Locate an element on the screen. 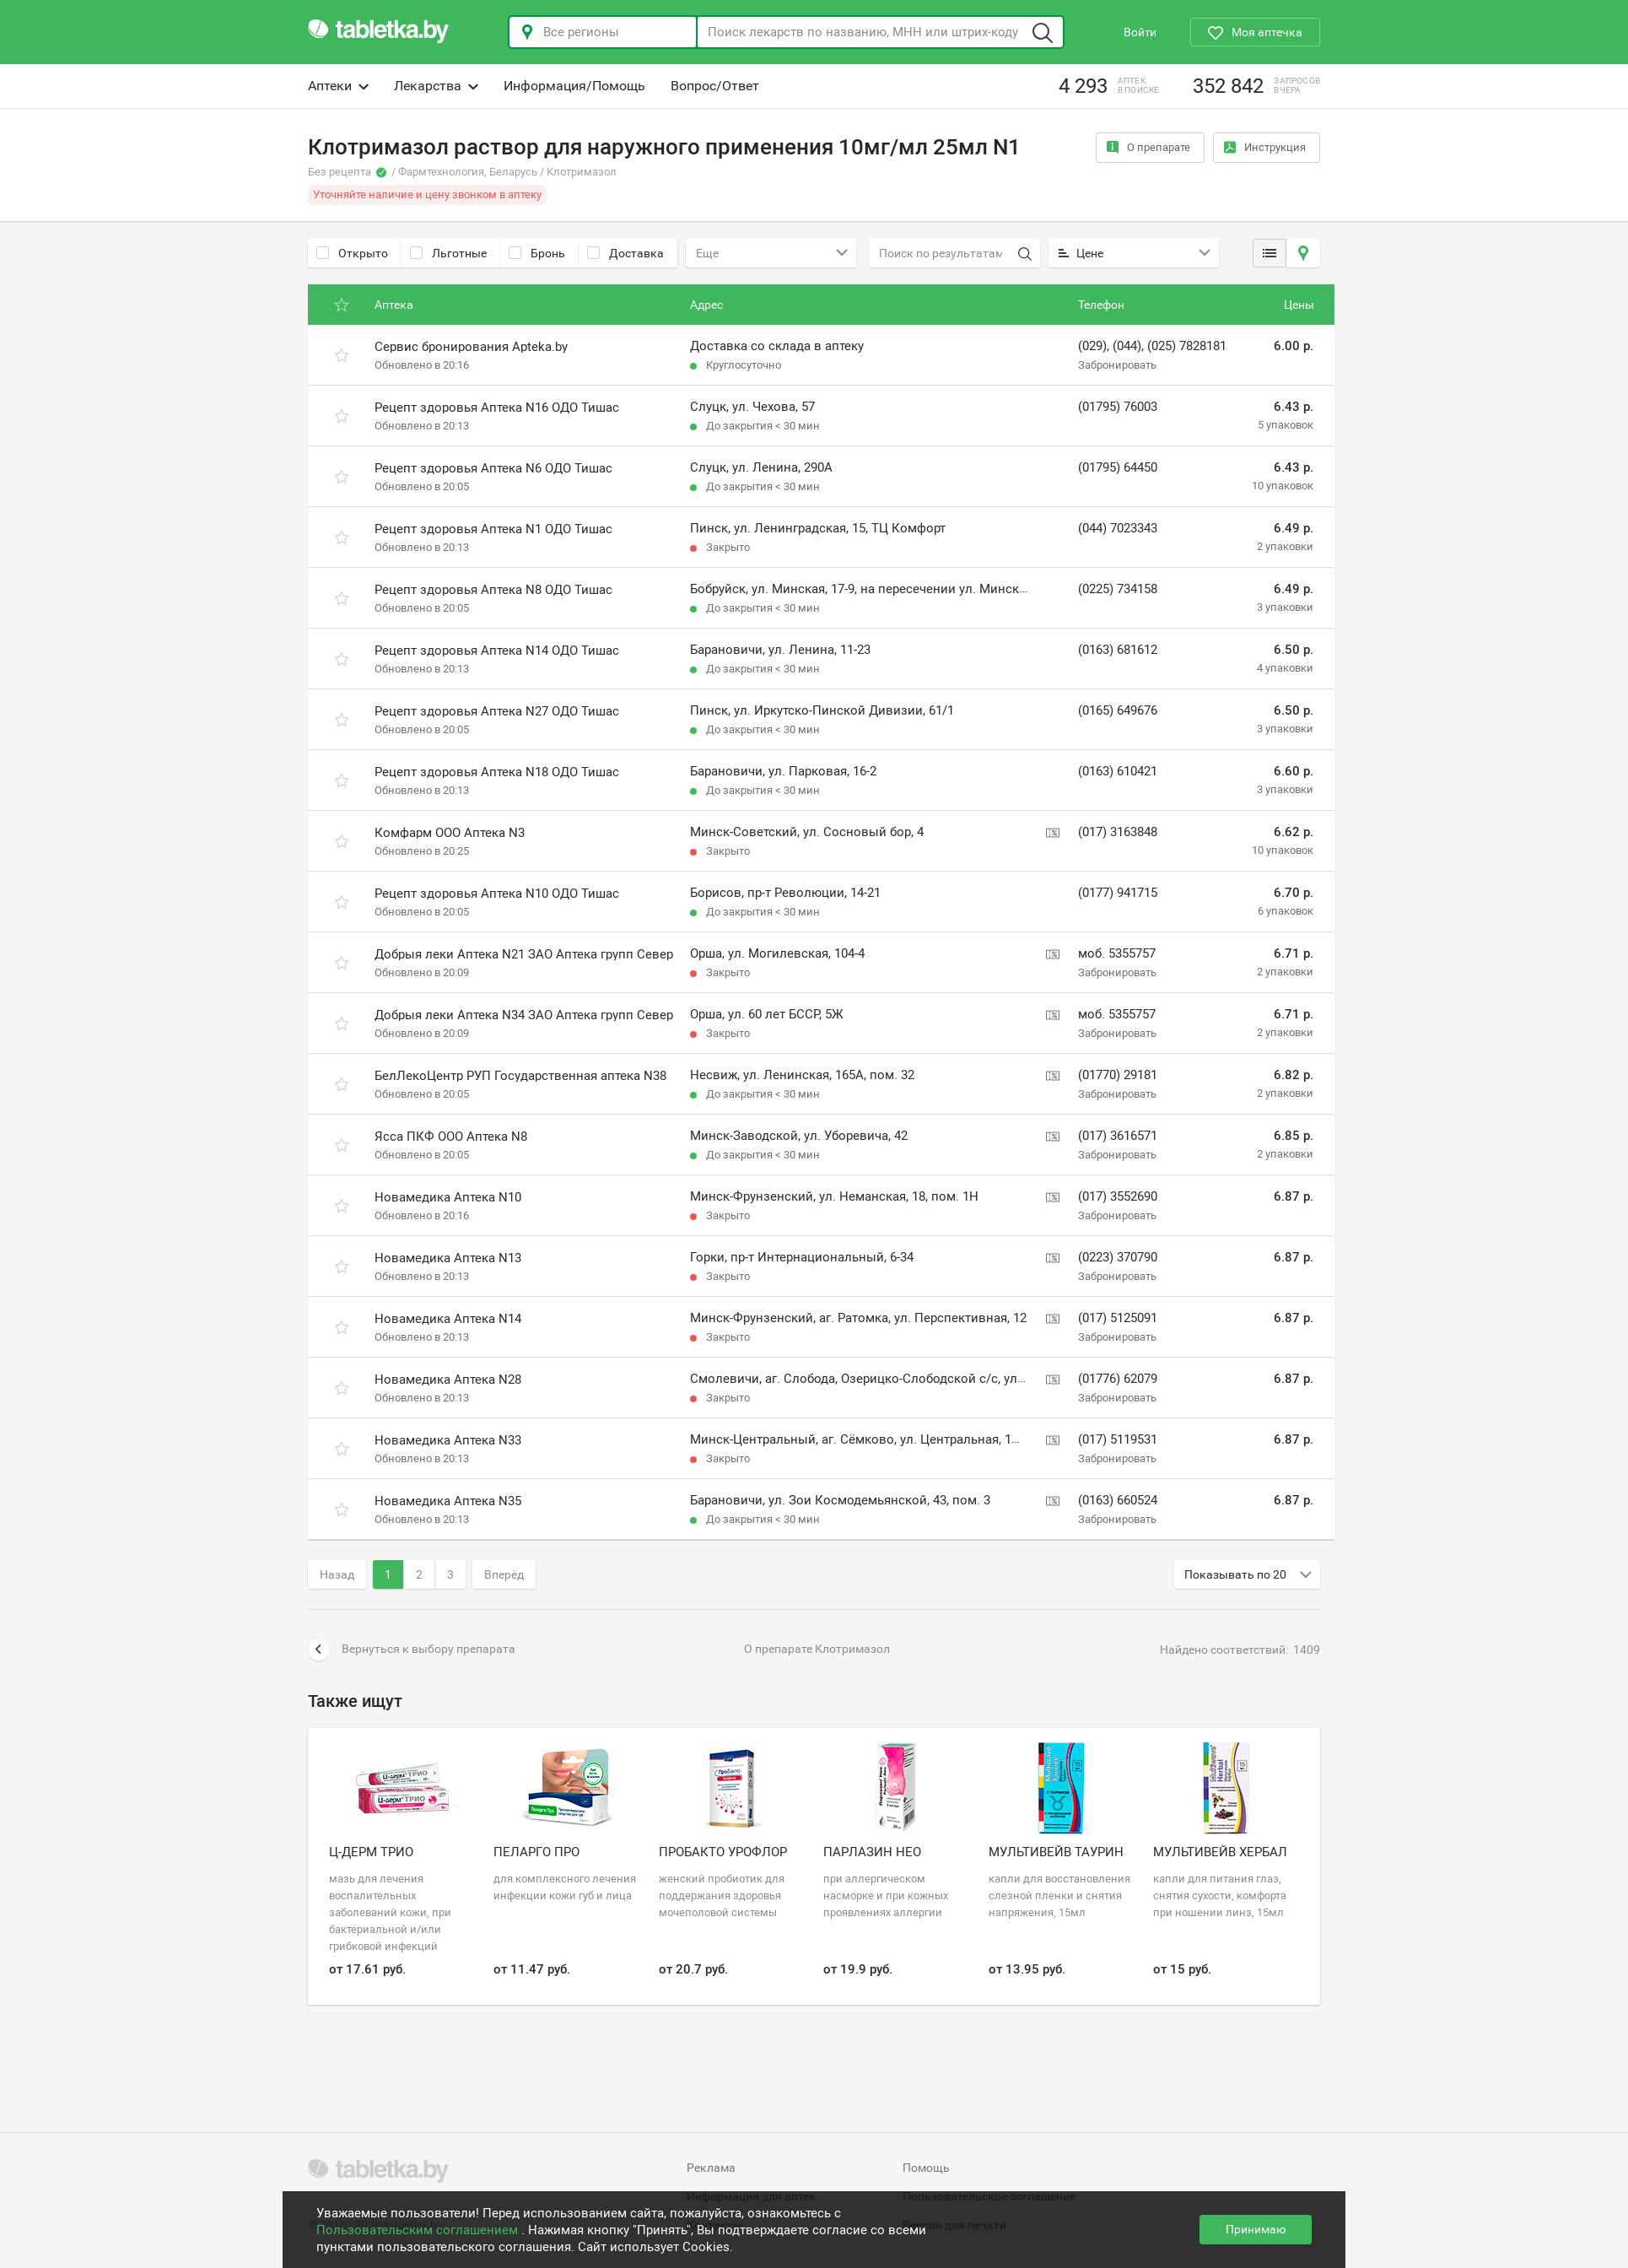 This screenshot has width=1628, height=2268. Новамедика Аптека N14 is located at coordinates (448, 1318).